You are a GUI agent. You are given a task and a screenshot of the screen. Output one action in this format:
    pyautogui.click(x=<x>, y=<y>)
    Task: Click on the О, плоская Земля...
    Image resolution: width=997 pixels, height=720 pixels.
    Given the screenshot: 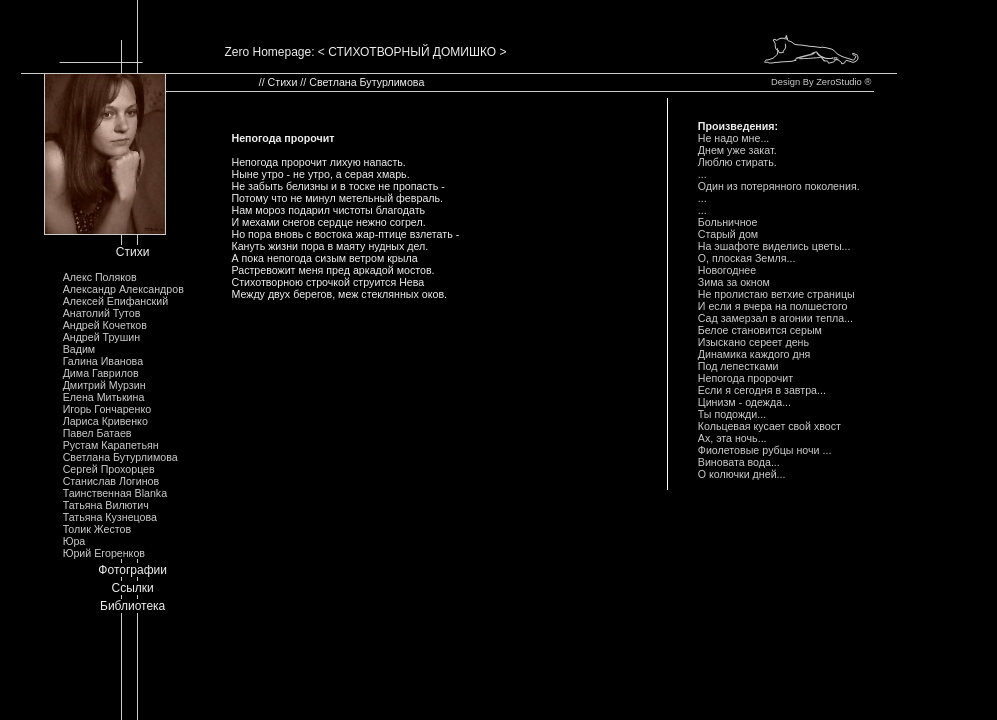 What is the action you would take?
    pyautogui.click(x=747, y=258)
    